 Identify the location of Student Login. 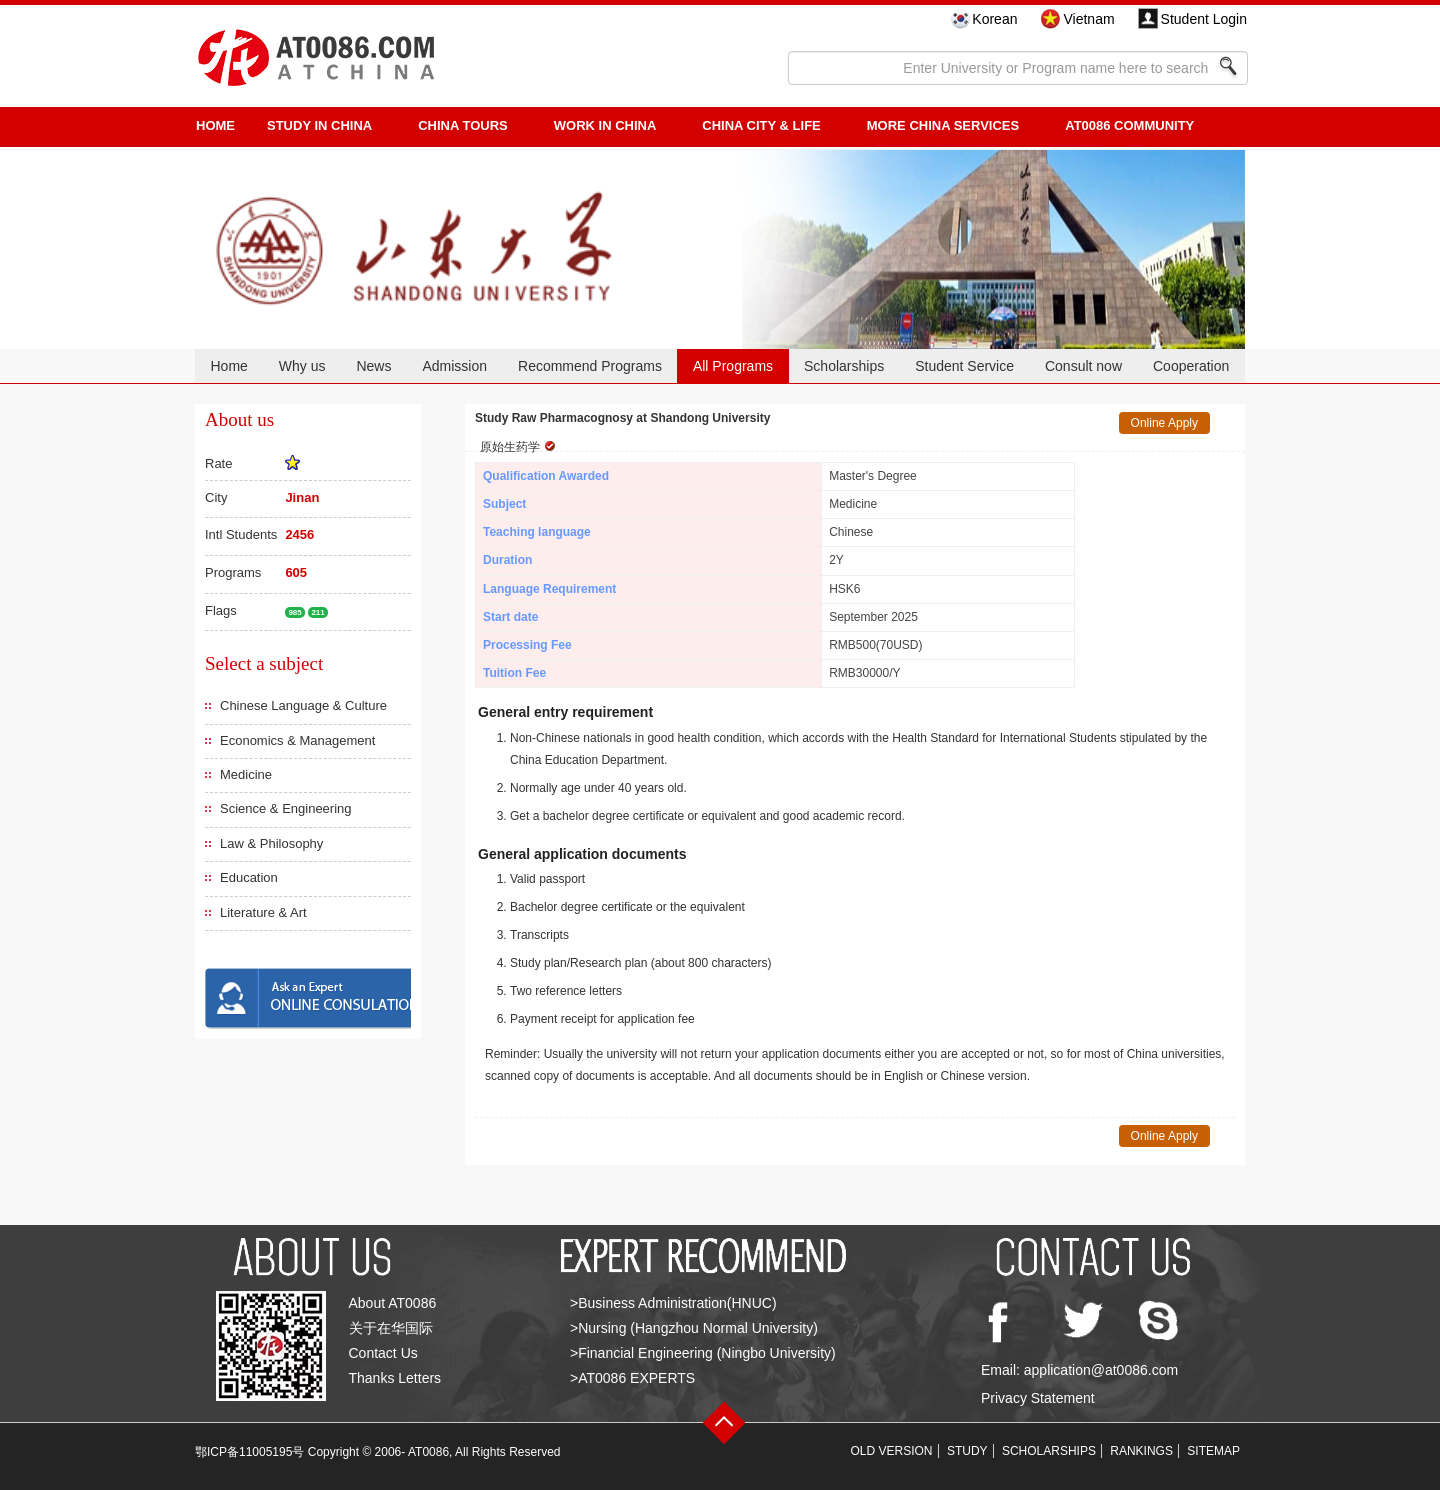
(1204, 19).